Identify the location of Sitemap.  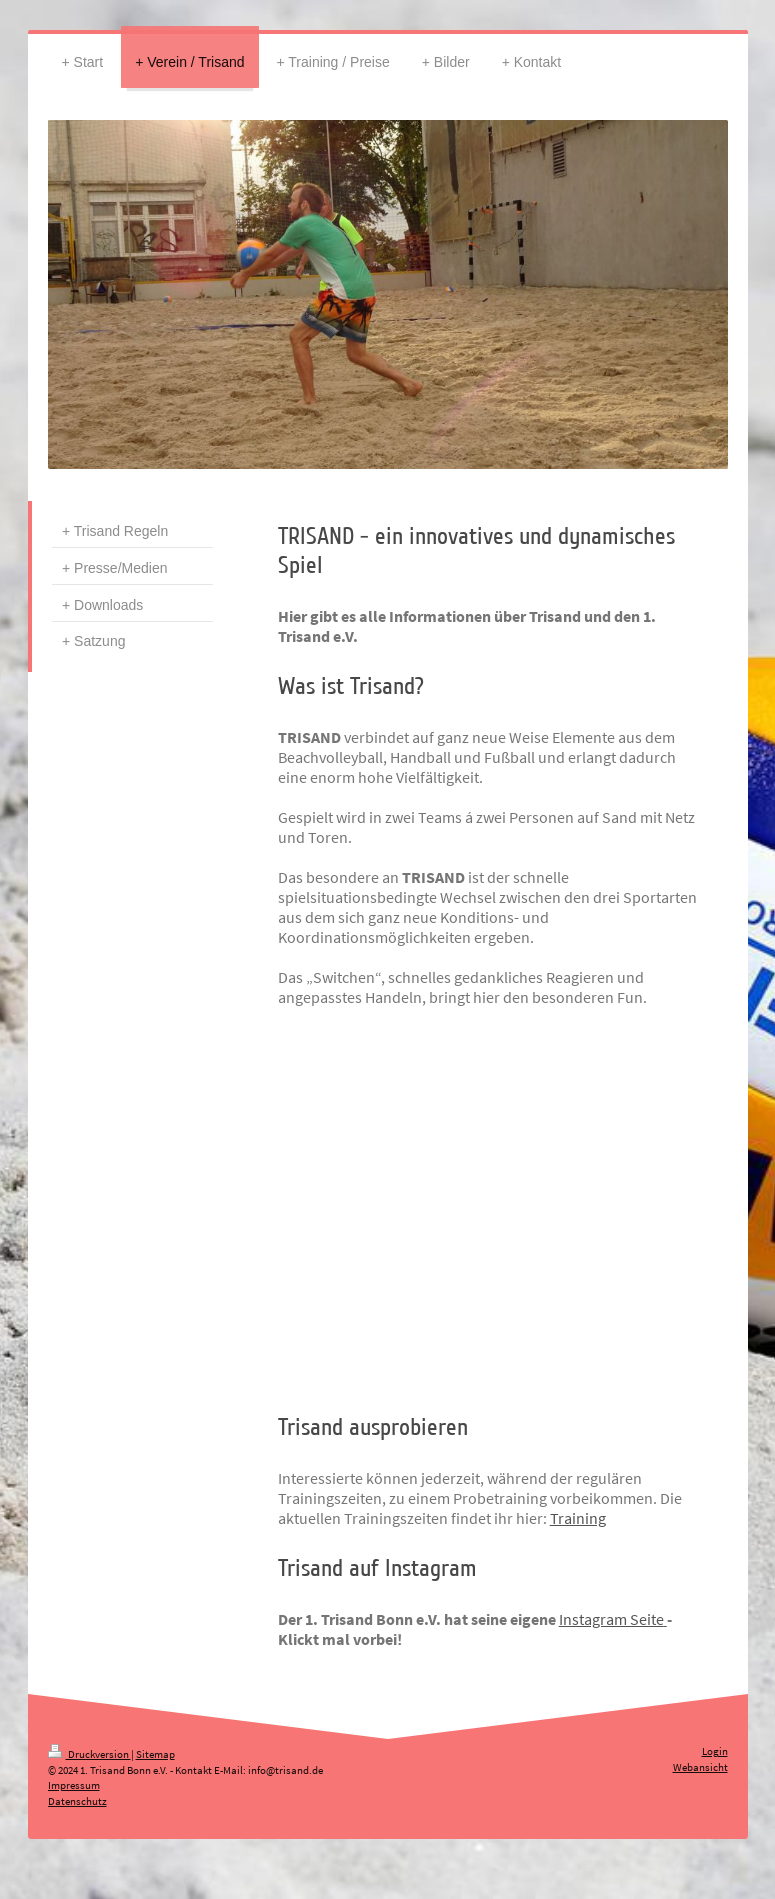
(155, 1754).